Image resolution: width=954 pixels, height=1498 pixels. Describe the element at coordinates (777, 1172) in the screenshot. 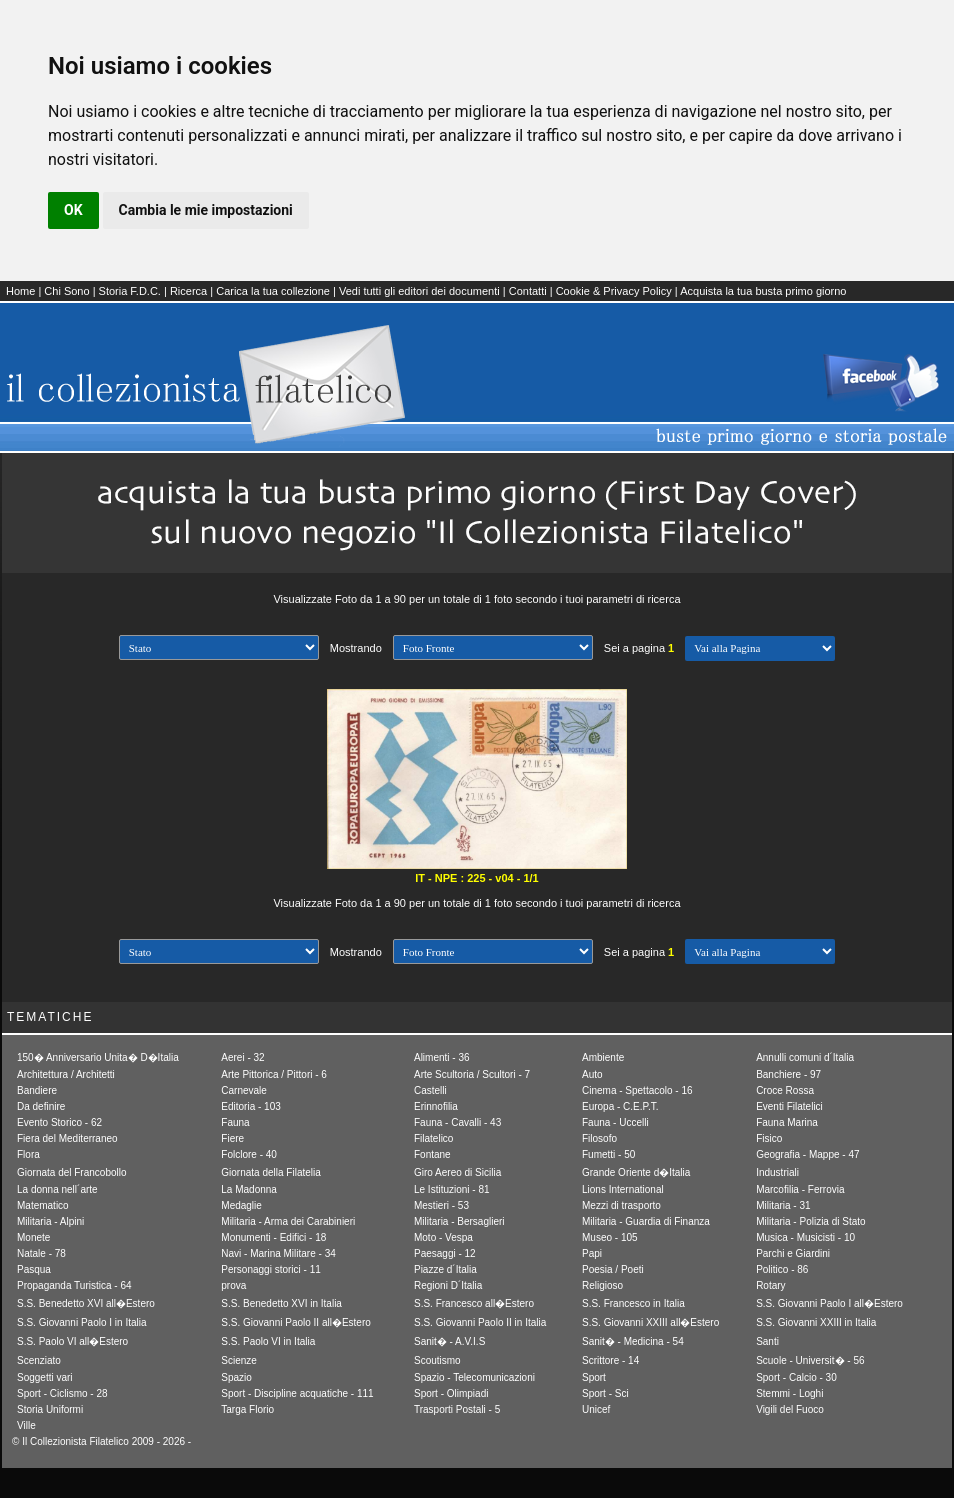

I see `Industriali` at that location.